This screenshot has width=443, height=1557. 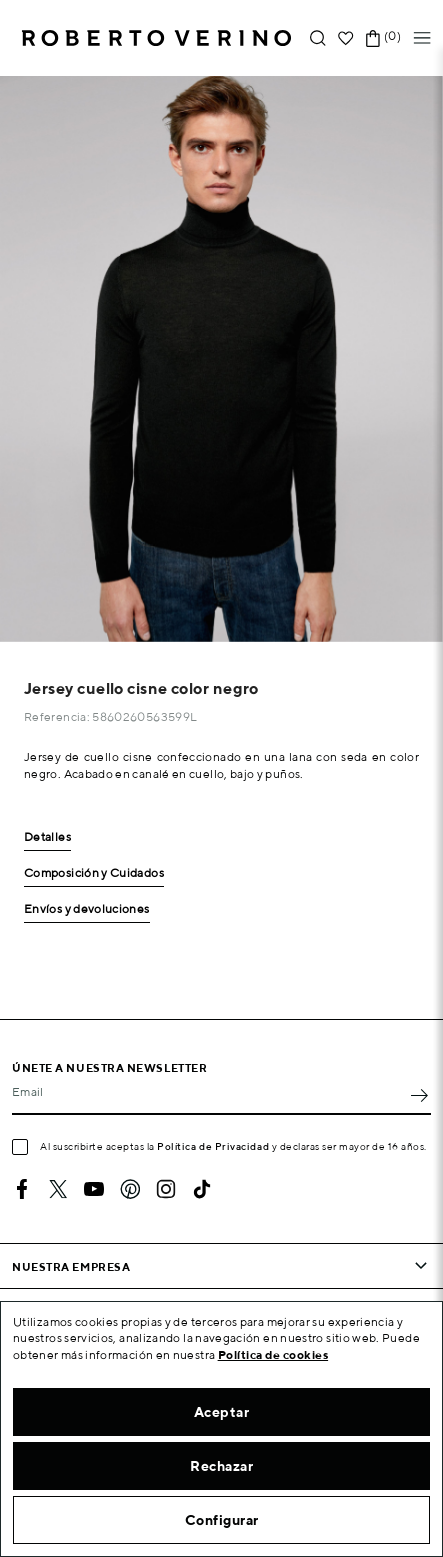 I want to click on TikTok, so click(x=202, y=1189).